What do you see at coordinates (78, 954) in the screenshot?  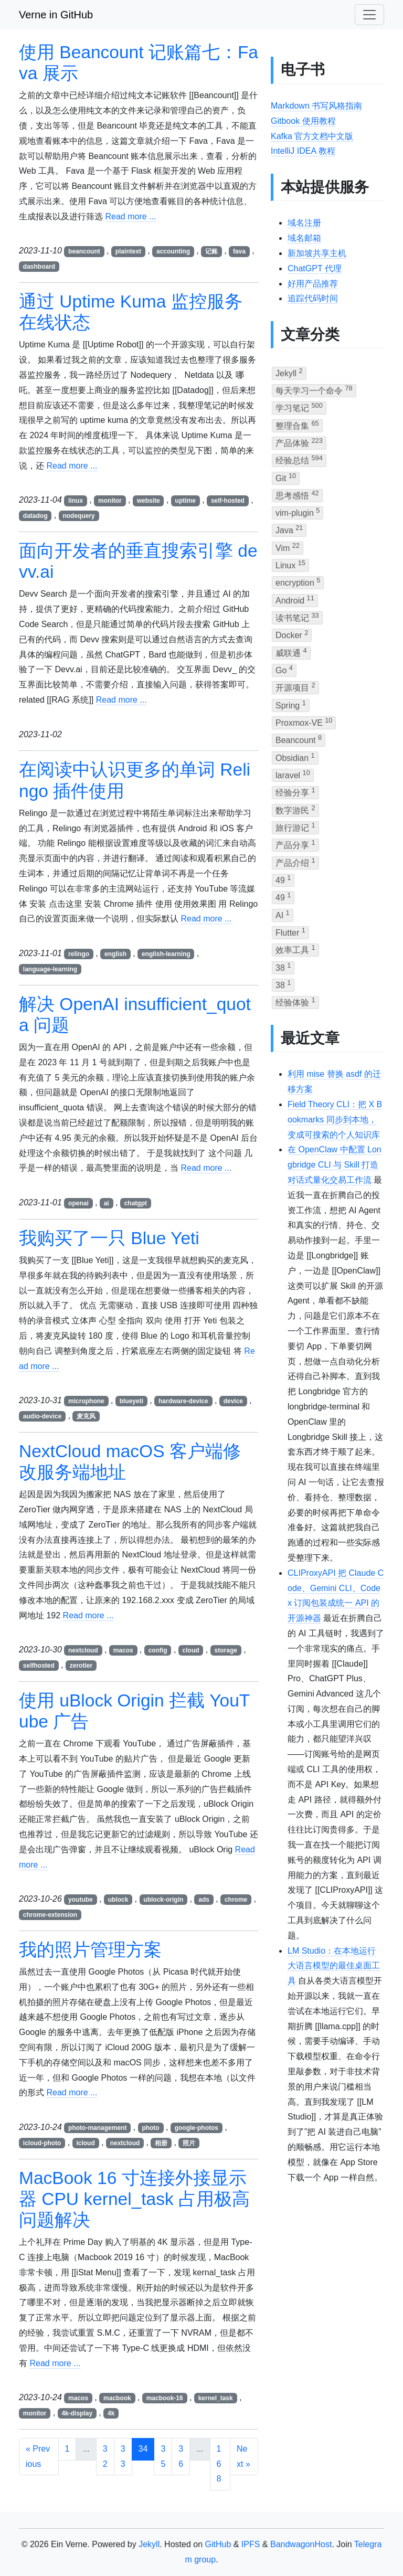 I see `relingo` at bounding box center [78, 954].